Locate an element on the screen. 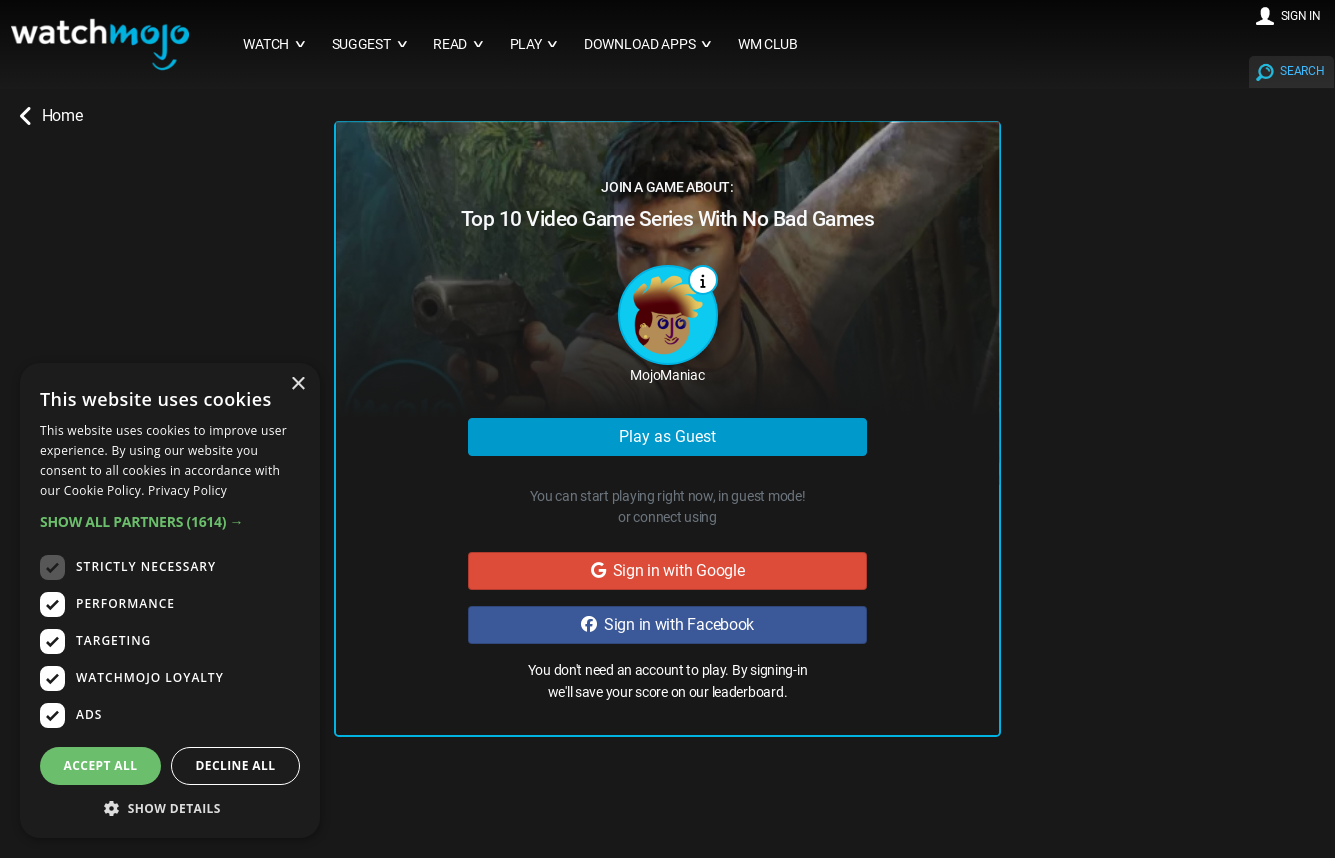 The width and height of the screenshot is (1335, 858). Accept all [button] is located at coordinates (101, 765).